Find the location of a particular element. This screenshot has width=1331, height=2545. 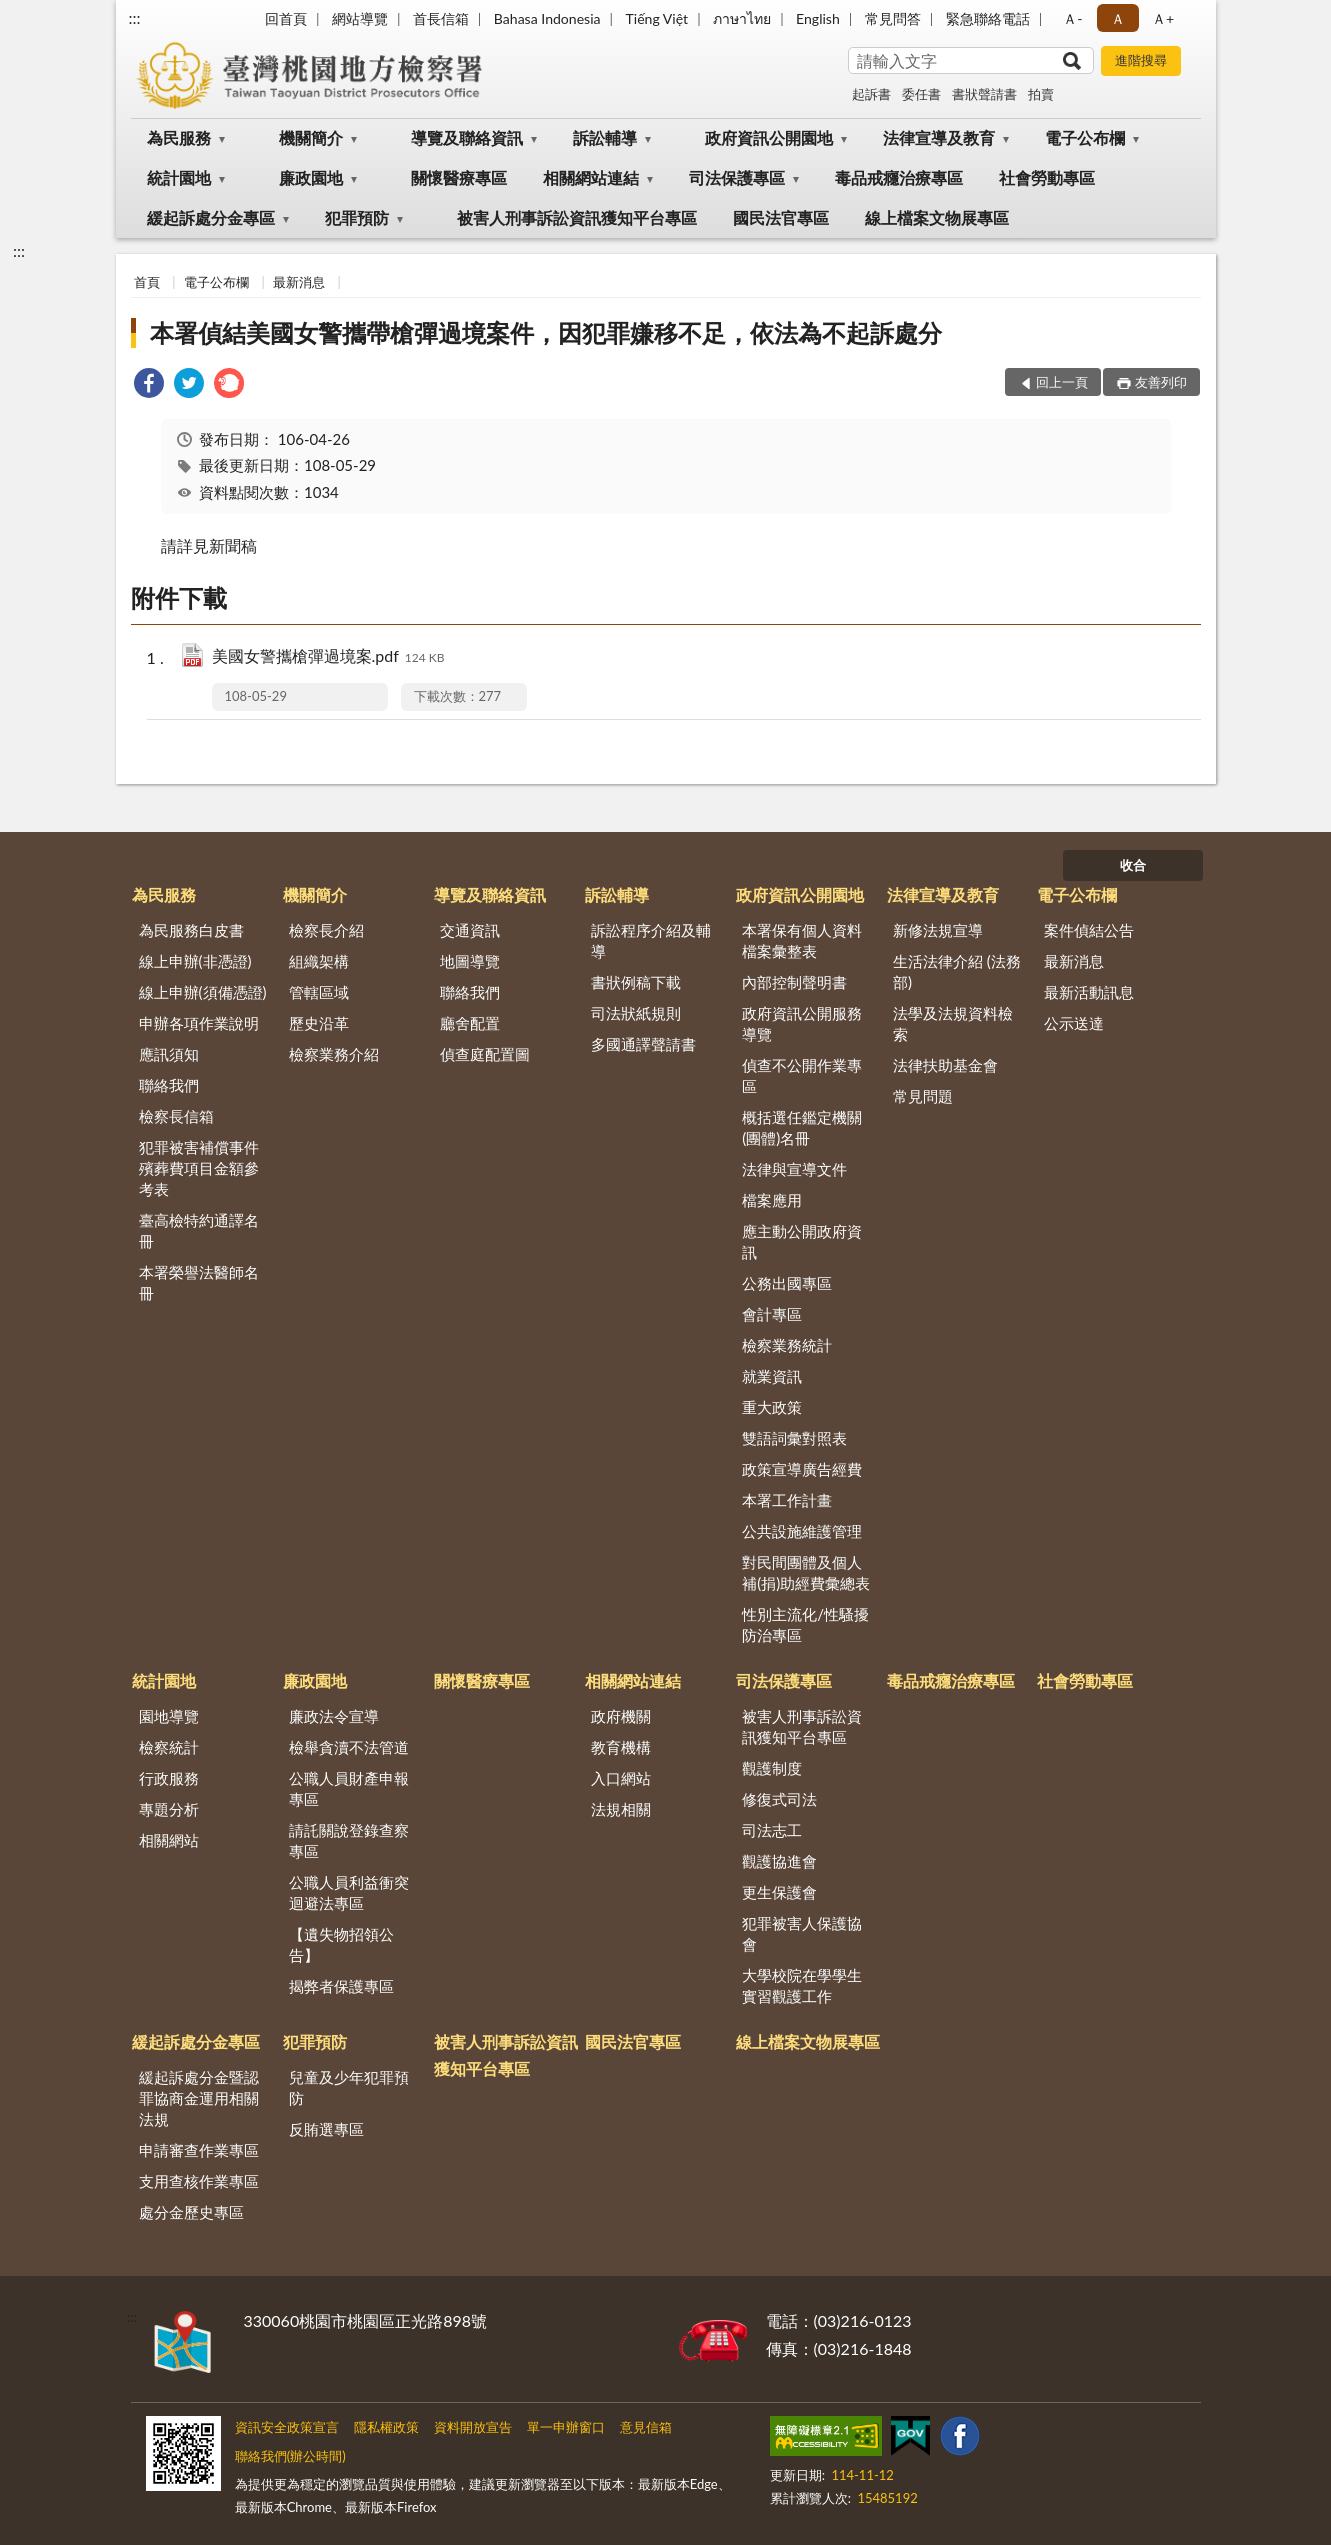

公示送達 is located at coordinates (1074, 1023).